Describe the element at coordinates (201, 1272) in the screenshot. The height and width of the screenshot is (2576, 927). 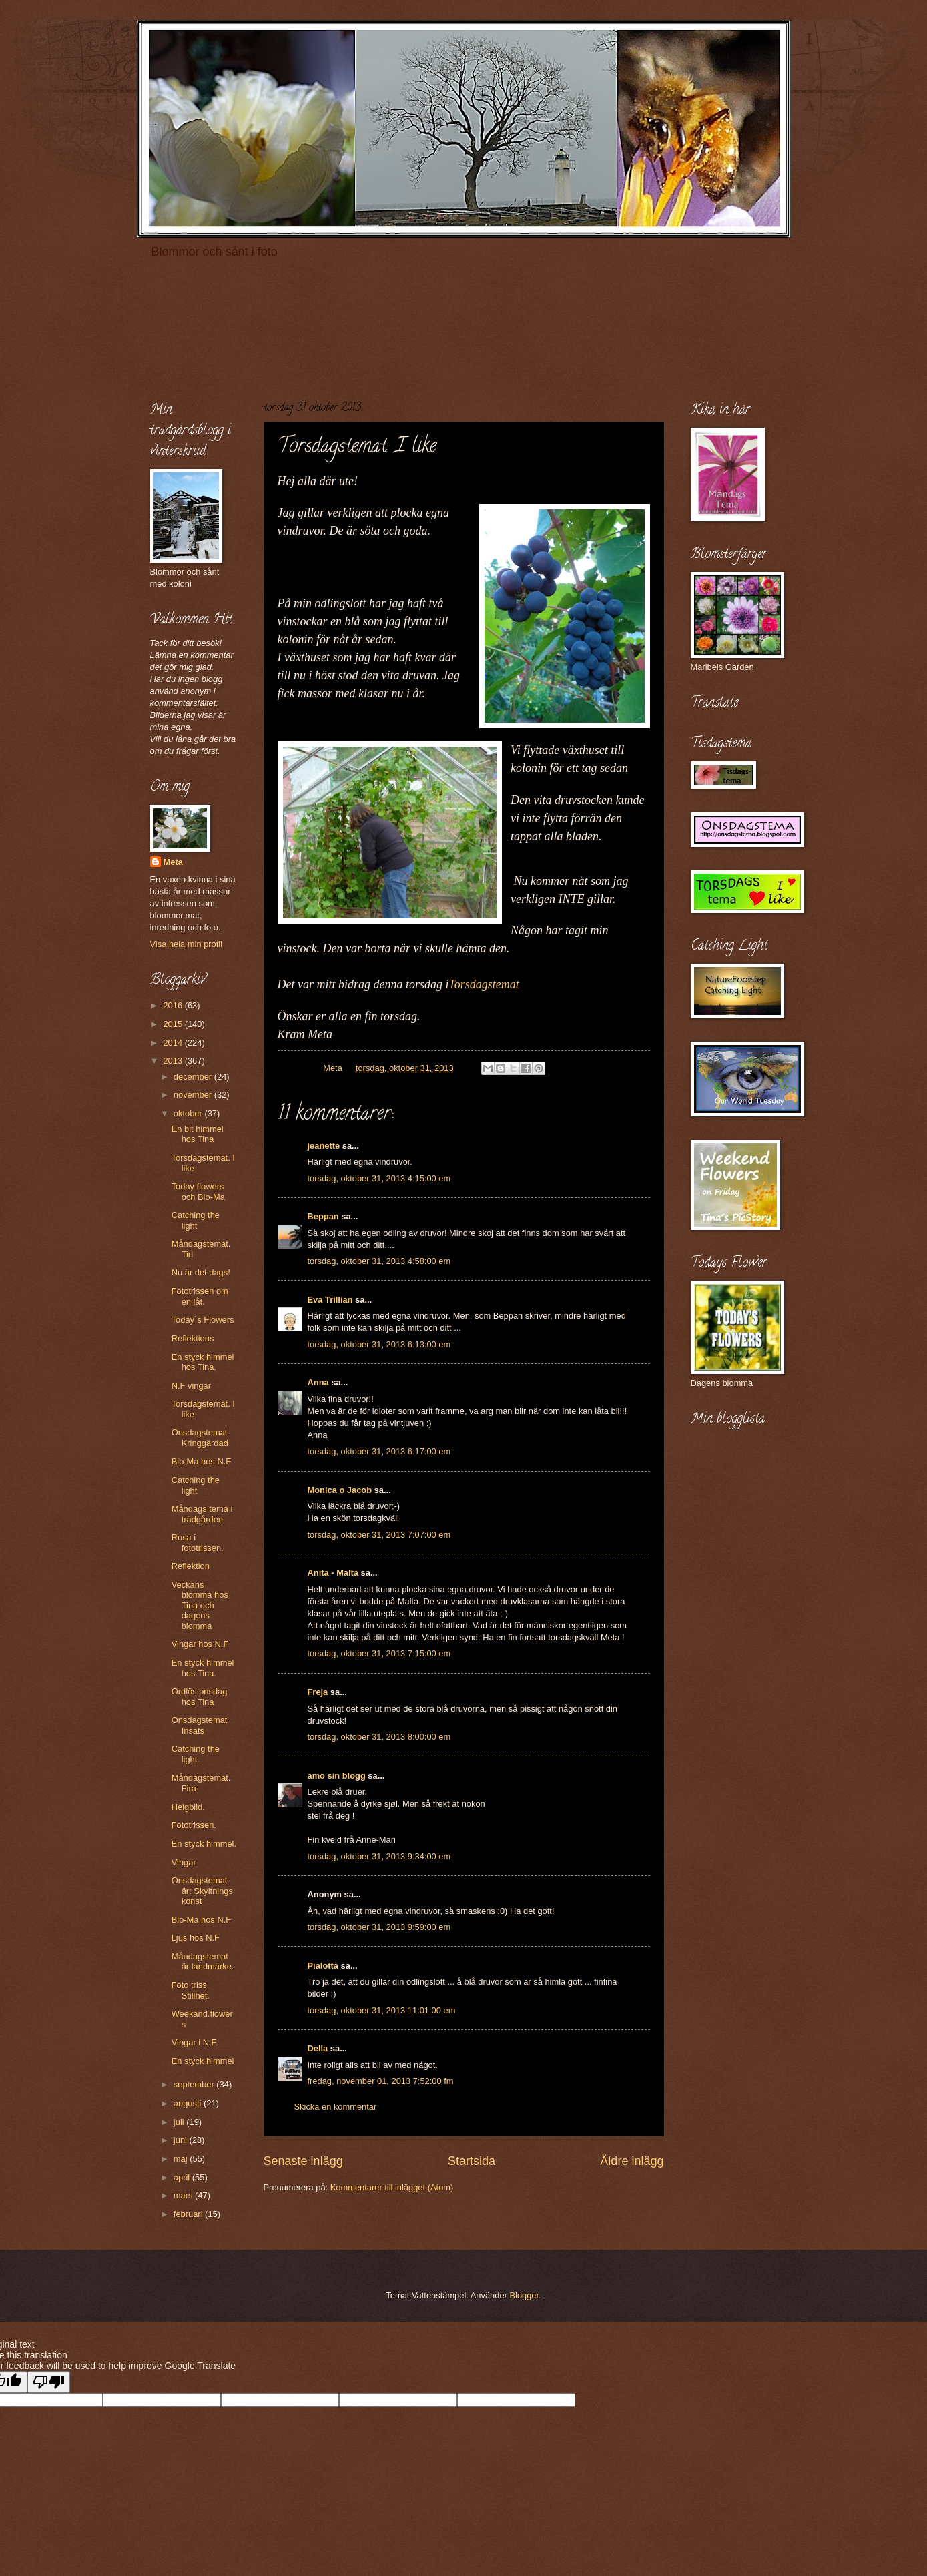
I see `Nu är det dags!` at that location.